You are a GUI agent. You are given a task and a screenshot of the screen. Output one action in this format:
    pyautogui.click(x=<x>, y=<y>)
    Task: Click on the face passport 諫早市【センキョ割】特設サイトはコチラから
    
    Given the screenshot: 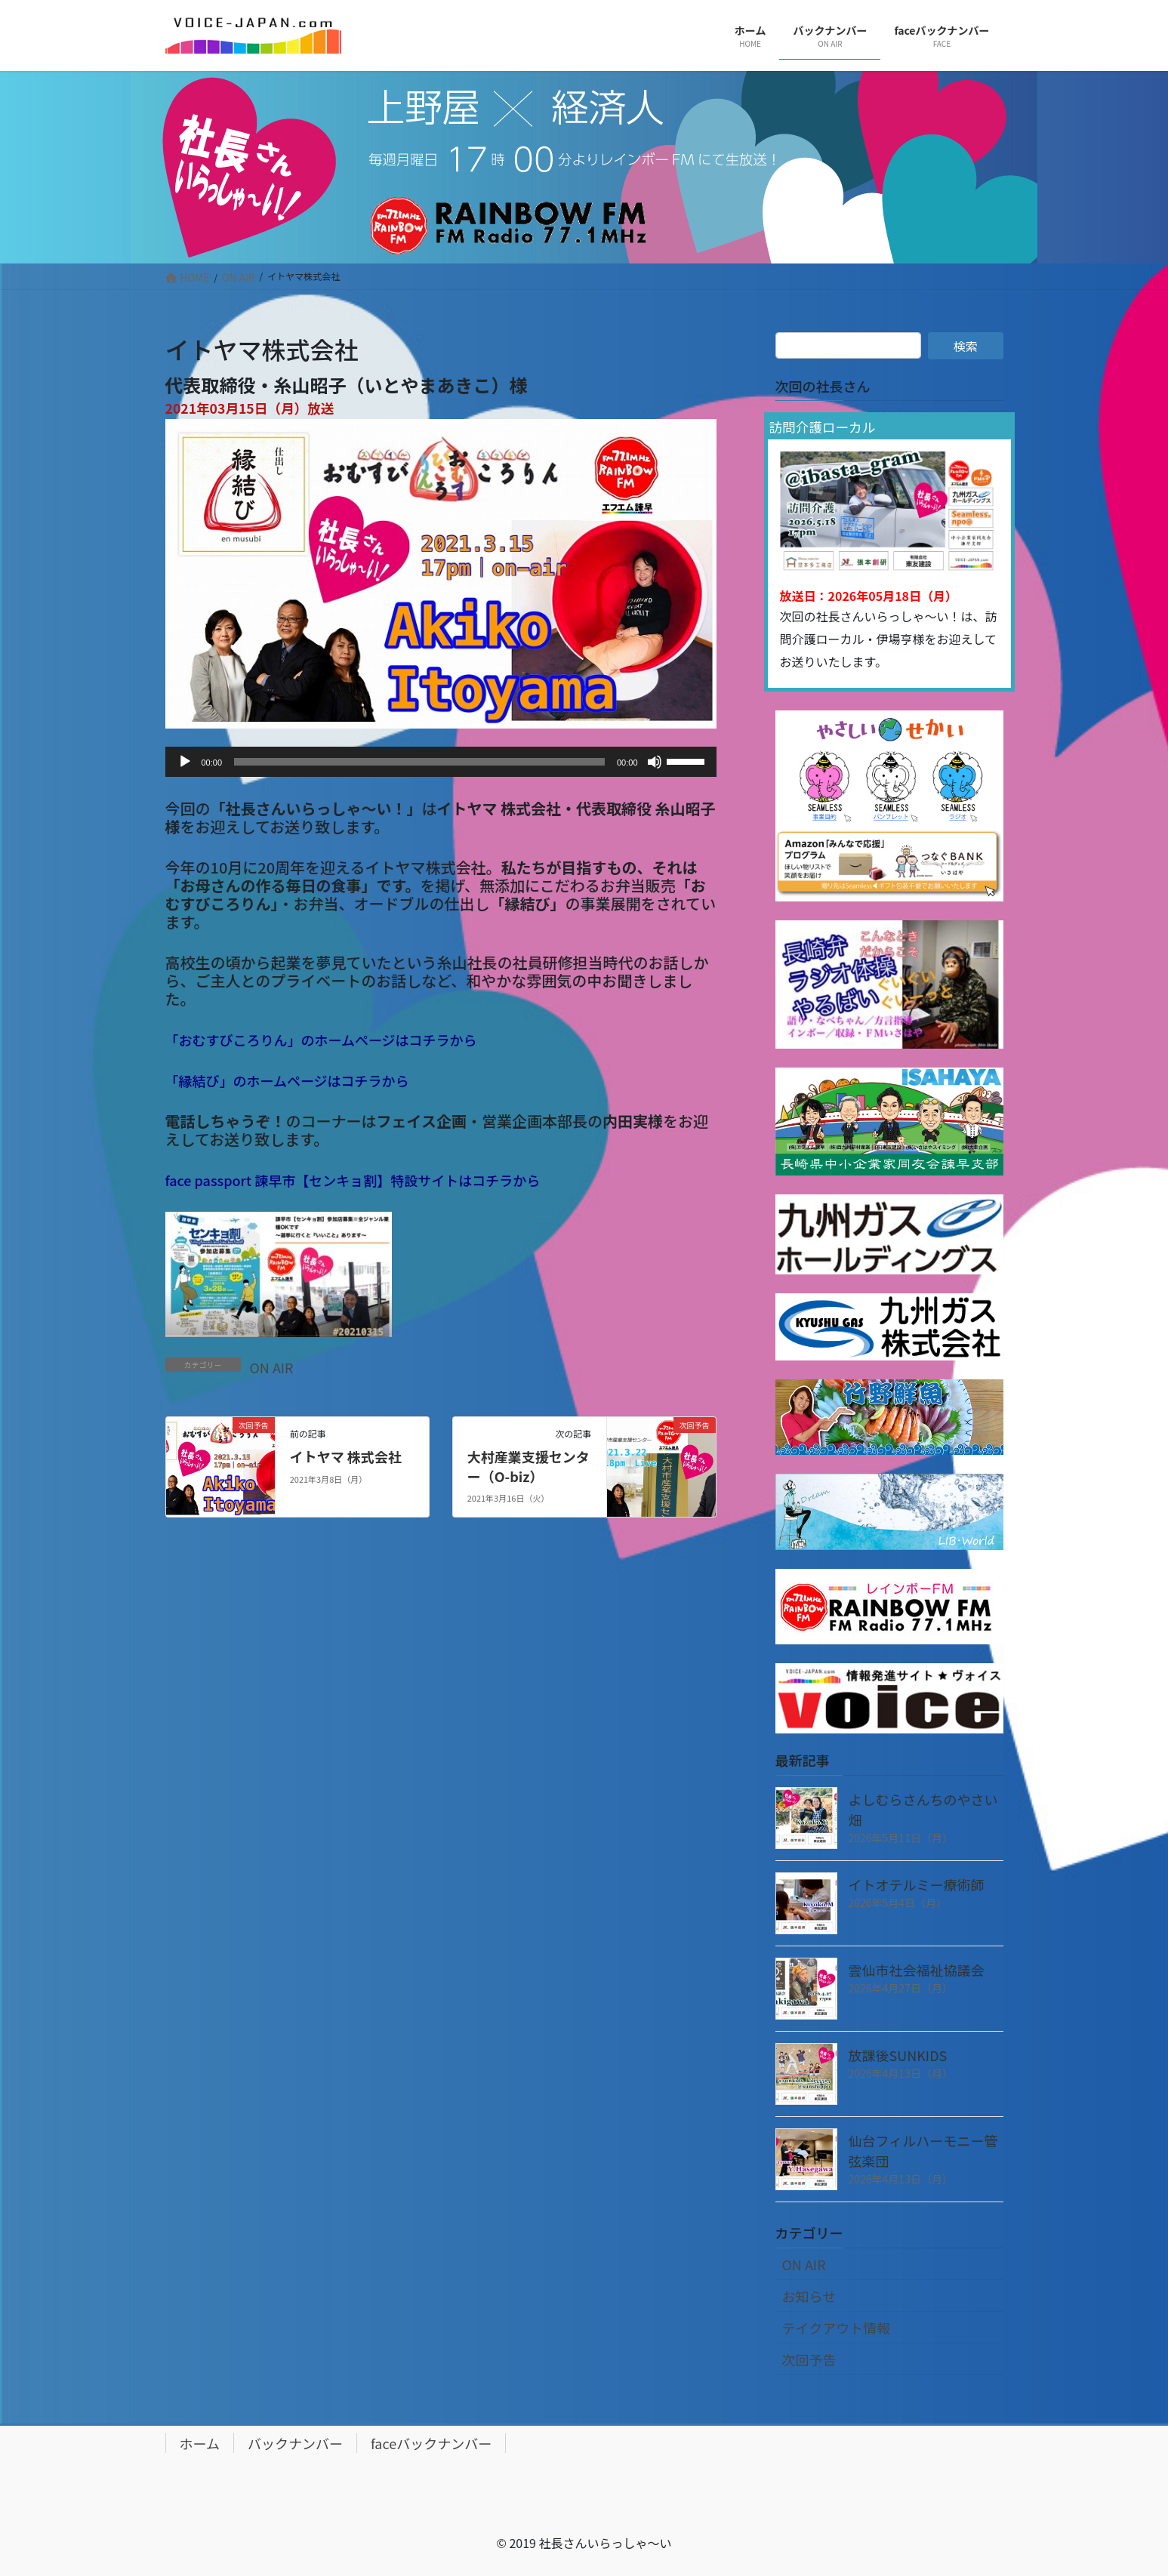 What is the action you would take?
    pyautogui.click(x=353, y=1180)
    